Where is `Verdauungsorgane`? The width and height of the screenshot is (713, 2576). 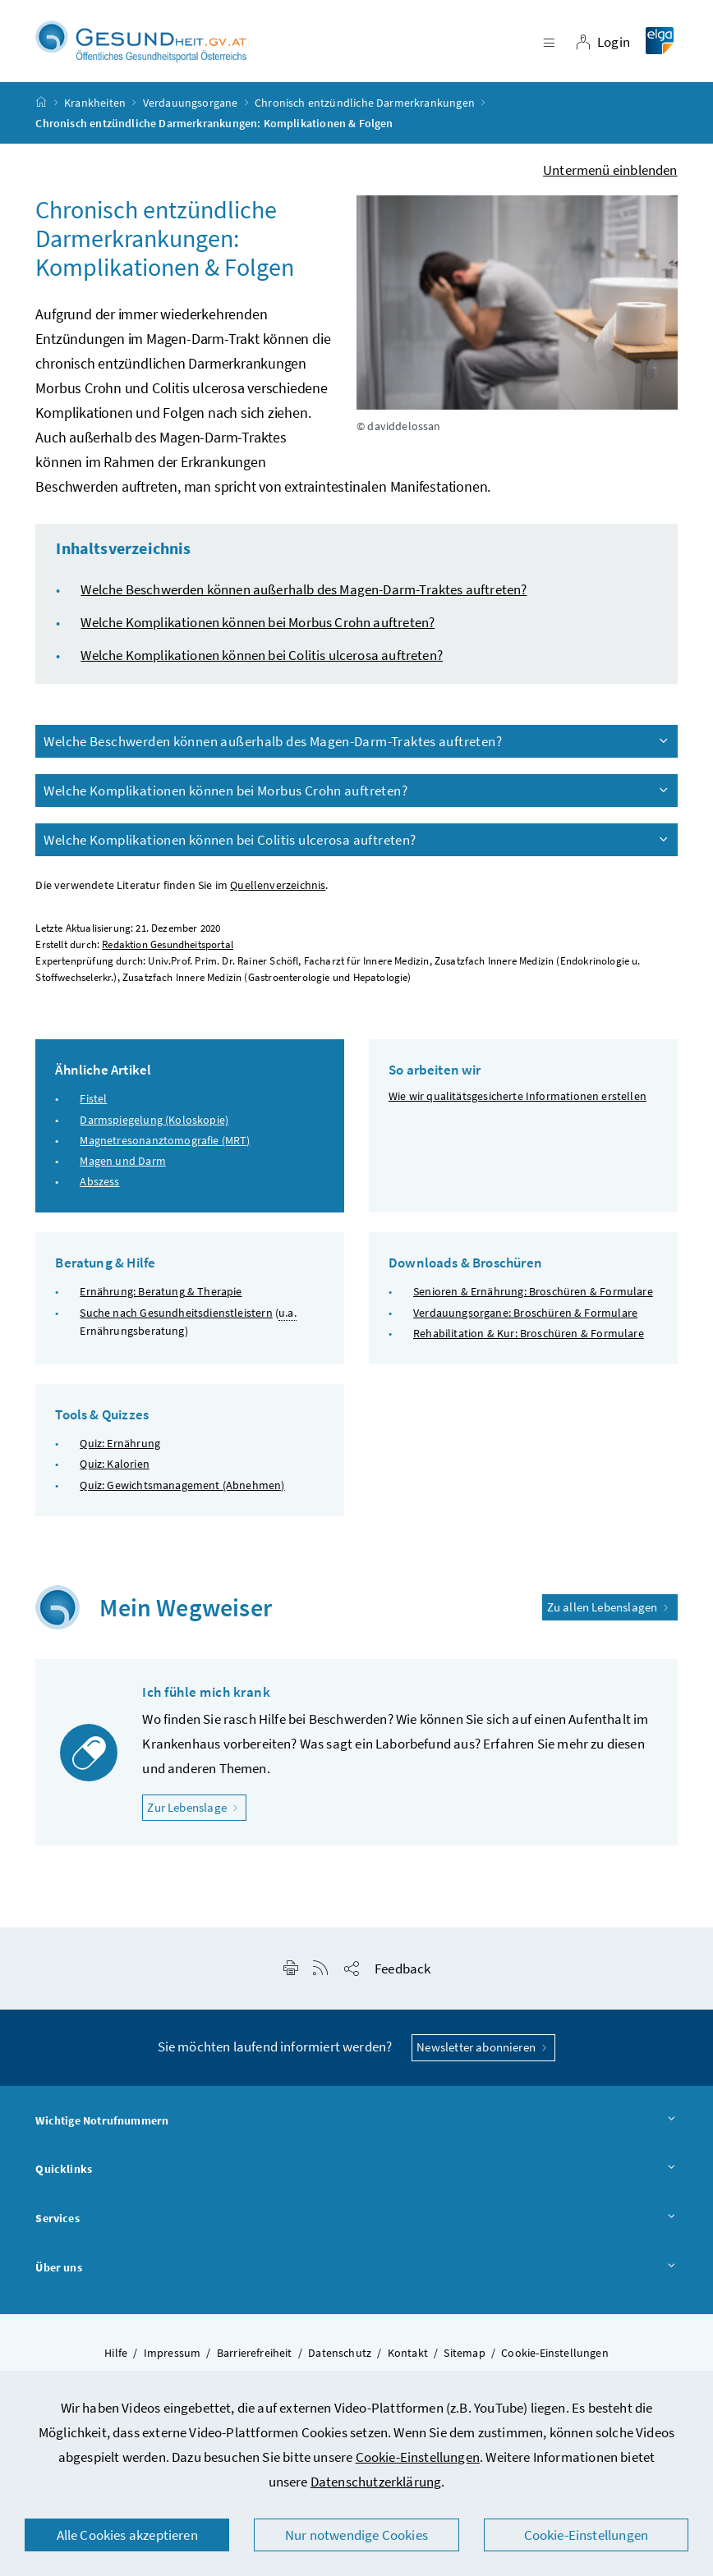 Verdauungsorgane is located at coordinates (190, 110).